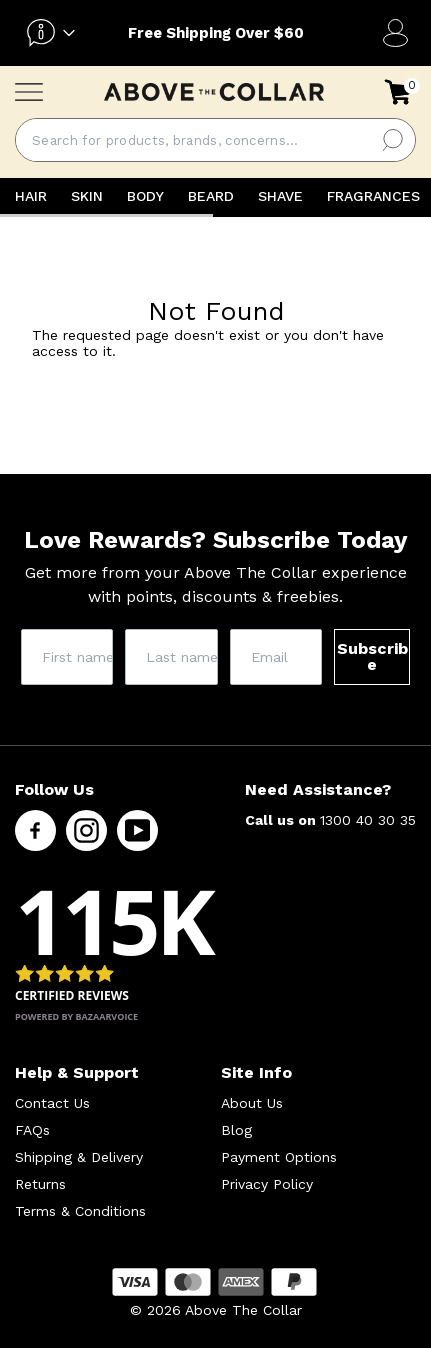 The image size is (431, 1348). I want to click on HAIR, so click(31, 196).